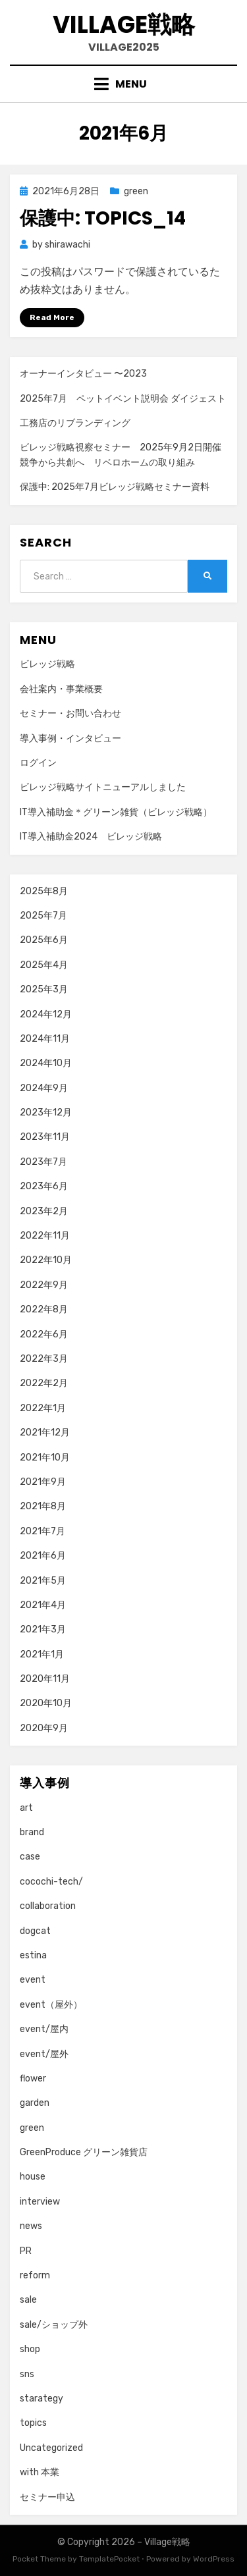 Image resolution: width=247 pixels, height=2576 pixels. Describe the element at coordinates (43, 1555) in the screenshot. I see `2021年6月` at that location.